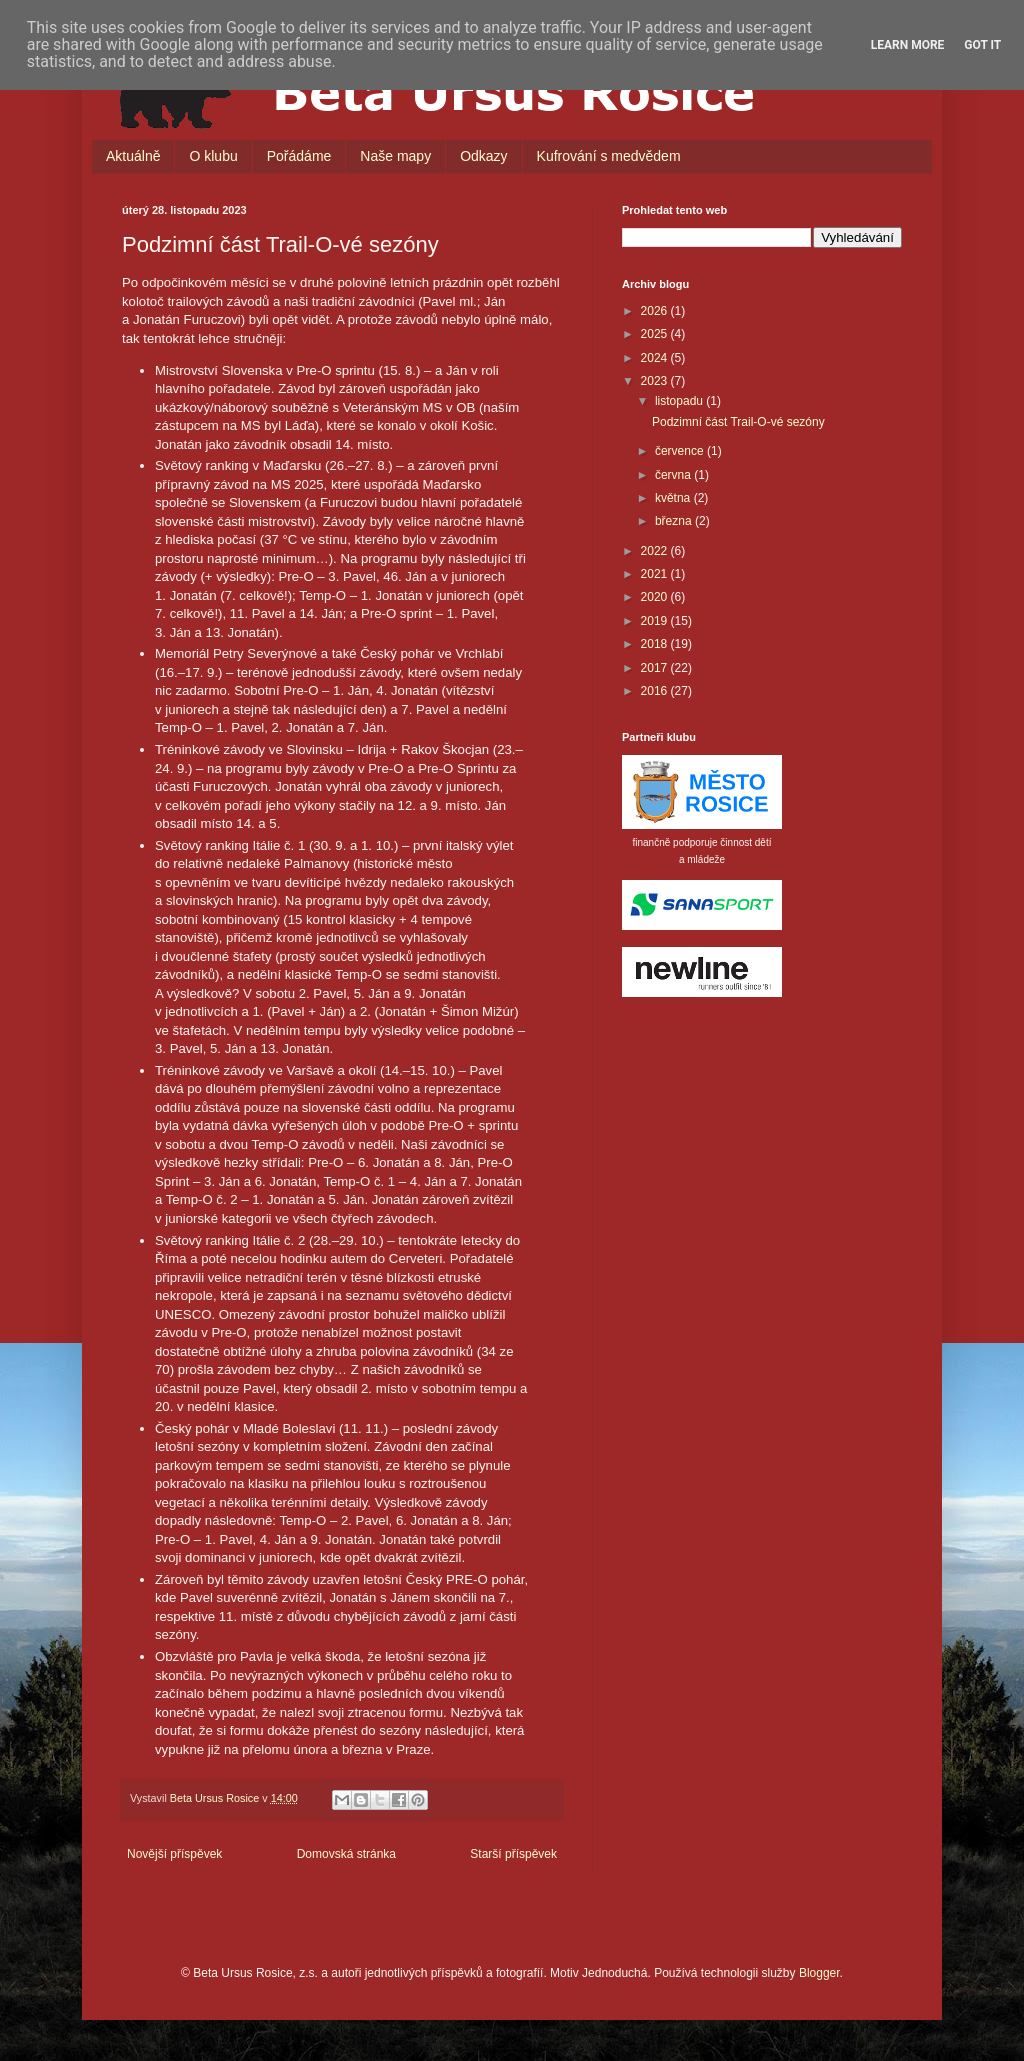 The width and height of the screenshot is (1024, 2061). What do you see at coordinates (299, 156) in the screenshot?
I see `Pořádáme` at bounding box center [299, 156].